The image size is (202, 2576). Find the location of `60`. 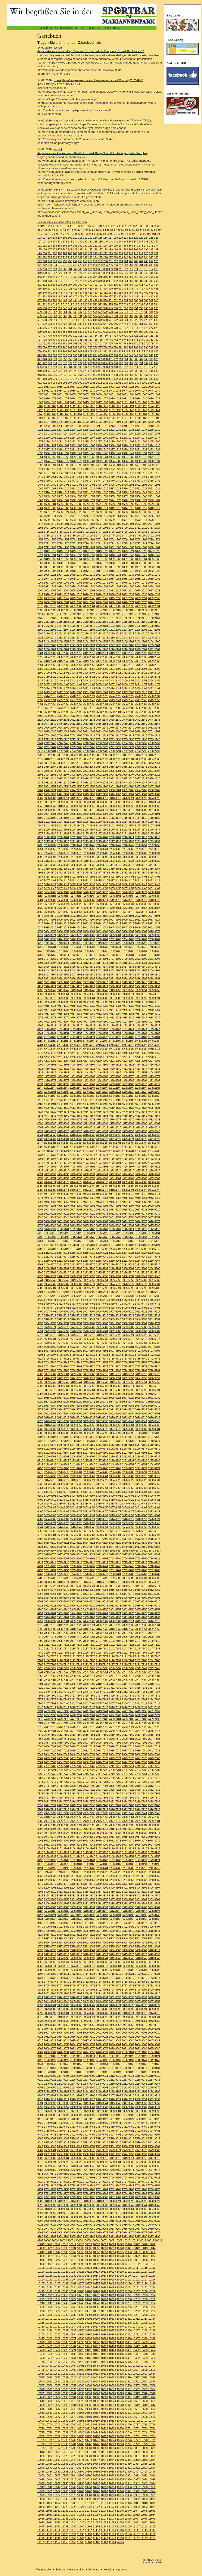

60 is located at coordinates (126, 229).